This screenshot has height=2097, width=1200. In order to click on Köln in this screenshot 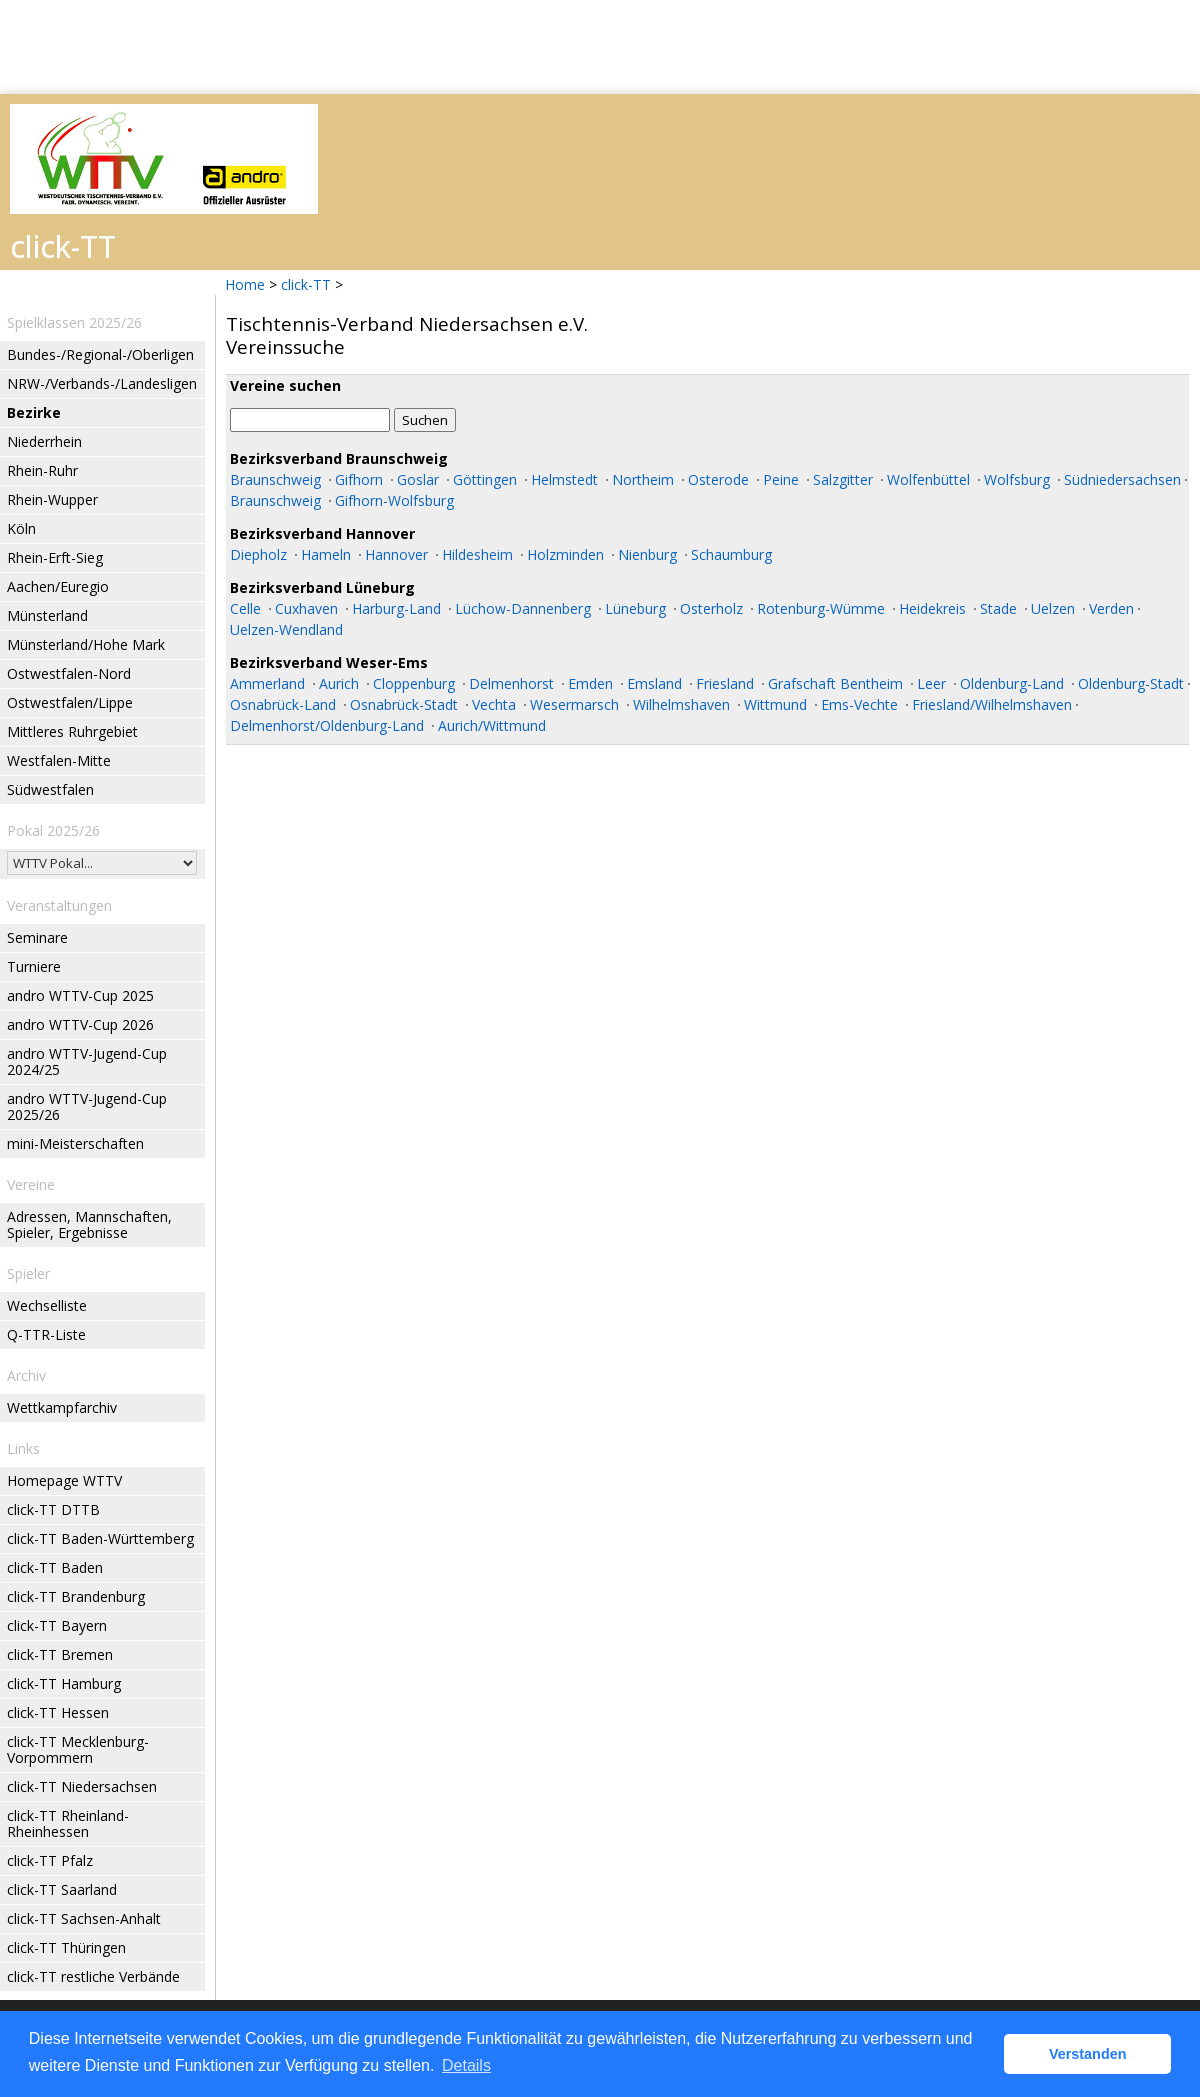, I will do `click(21, 528)`.